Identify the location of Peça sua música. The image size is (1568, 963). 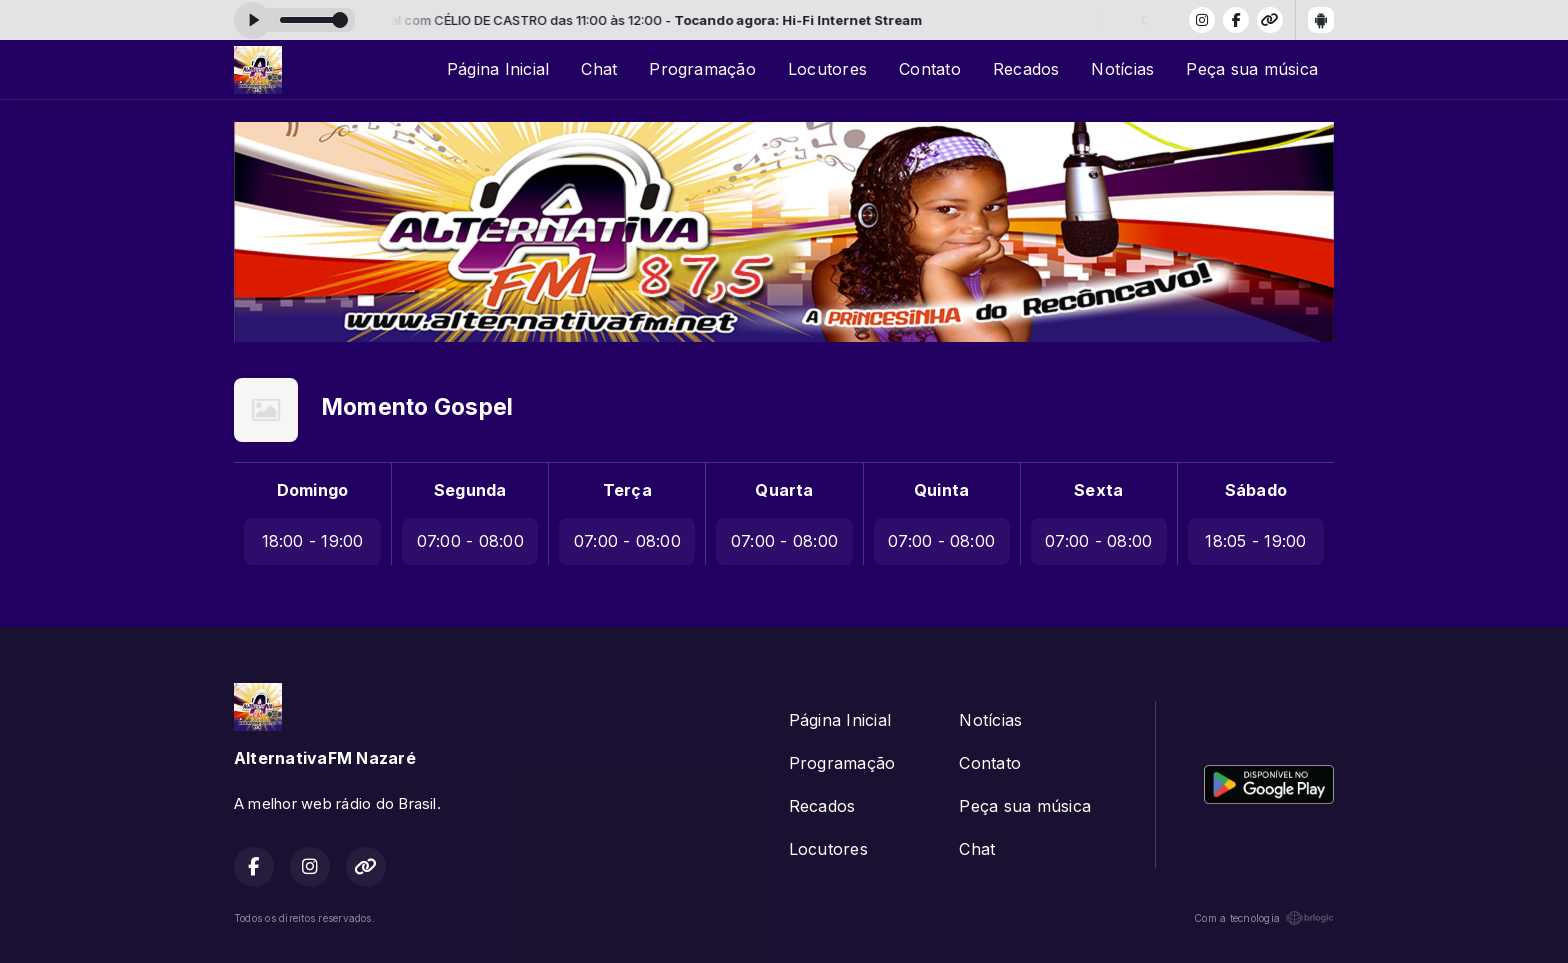
(1252, 69).